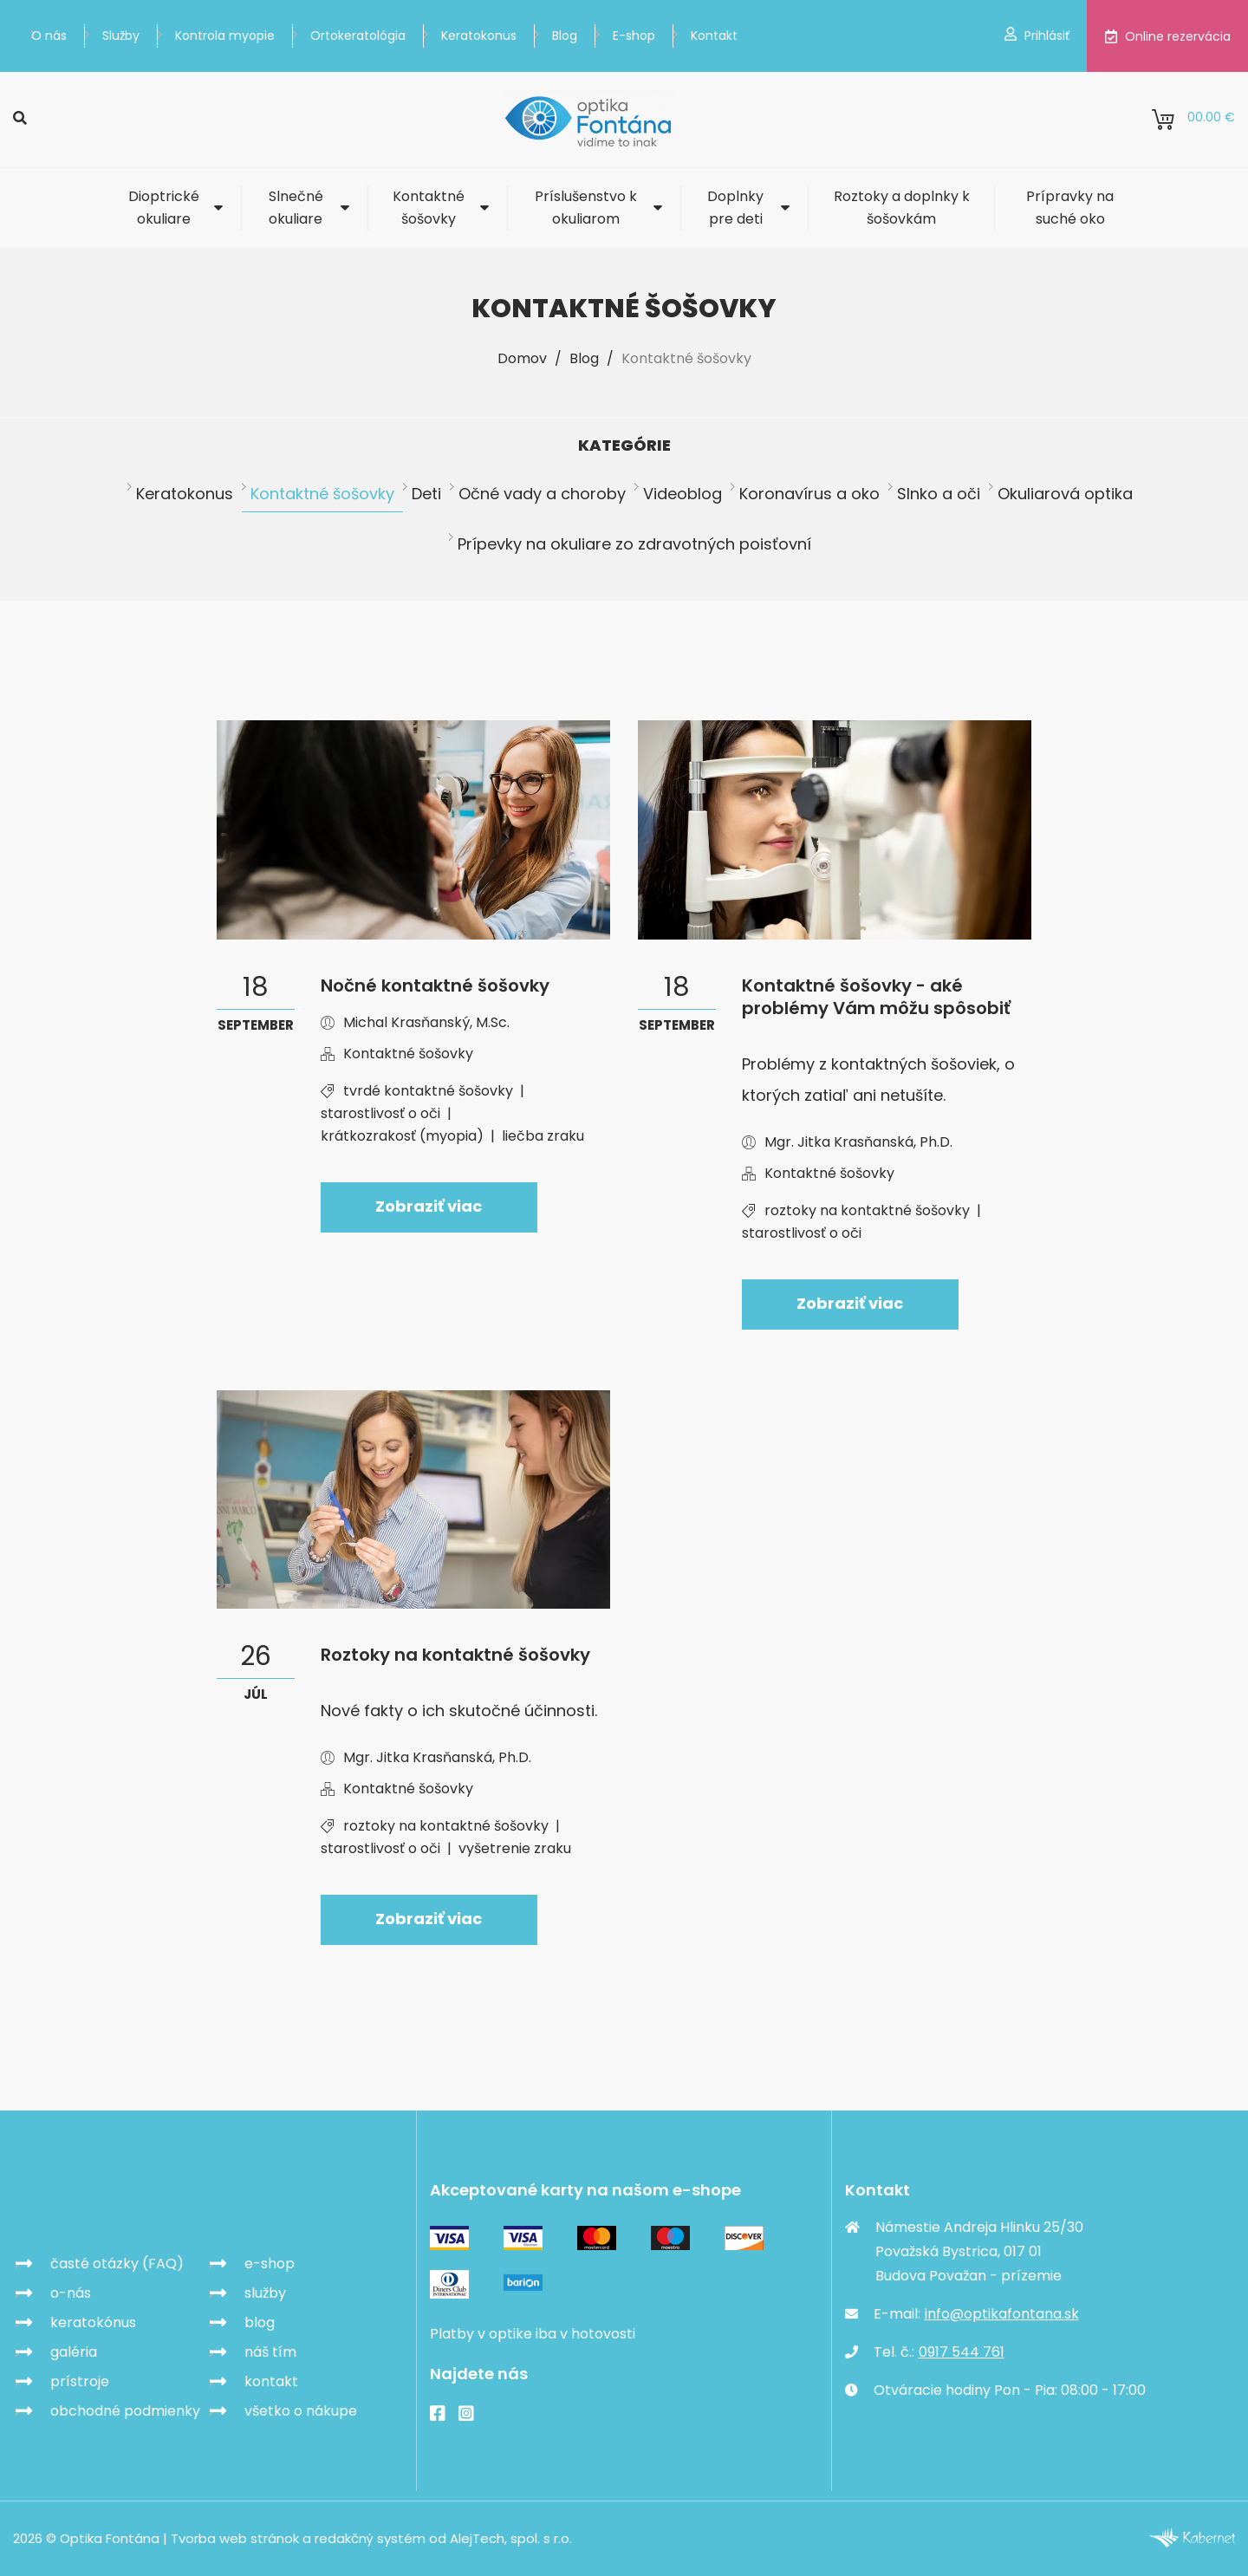 Image resolution: width=1248 pixels, height=2576 pixels. What do you see at coordinates (380, 1113) in the screenshot?
I see `starostlivosť o oči` at bounding box center [380, 1113].